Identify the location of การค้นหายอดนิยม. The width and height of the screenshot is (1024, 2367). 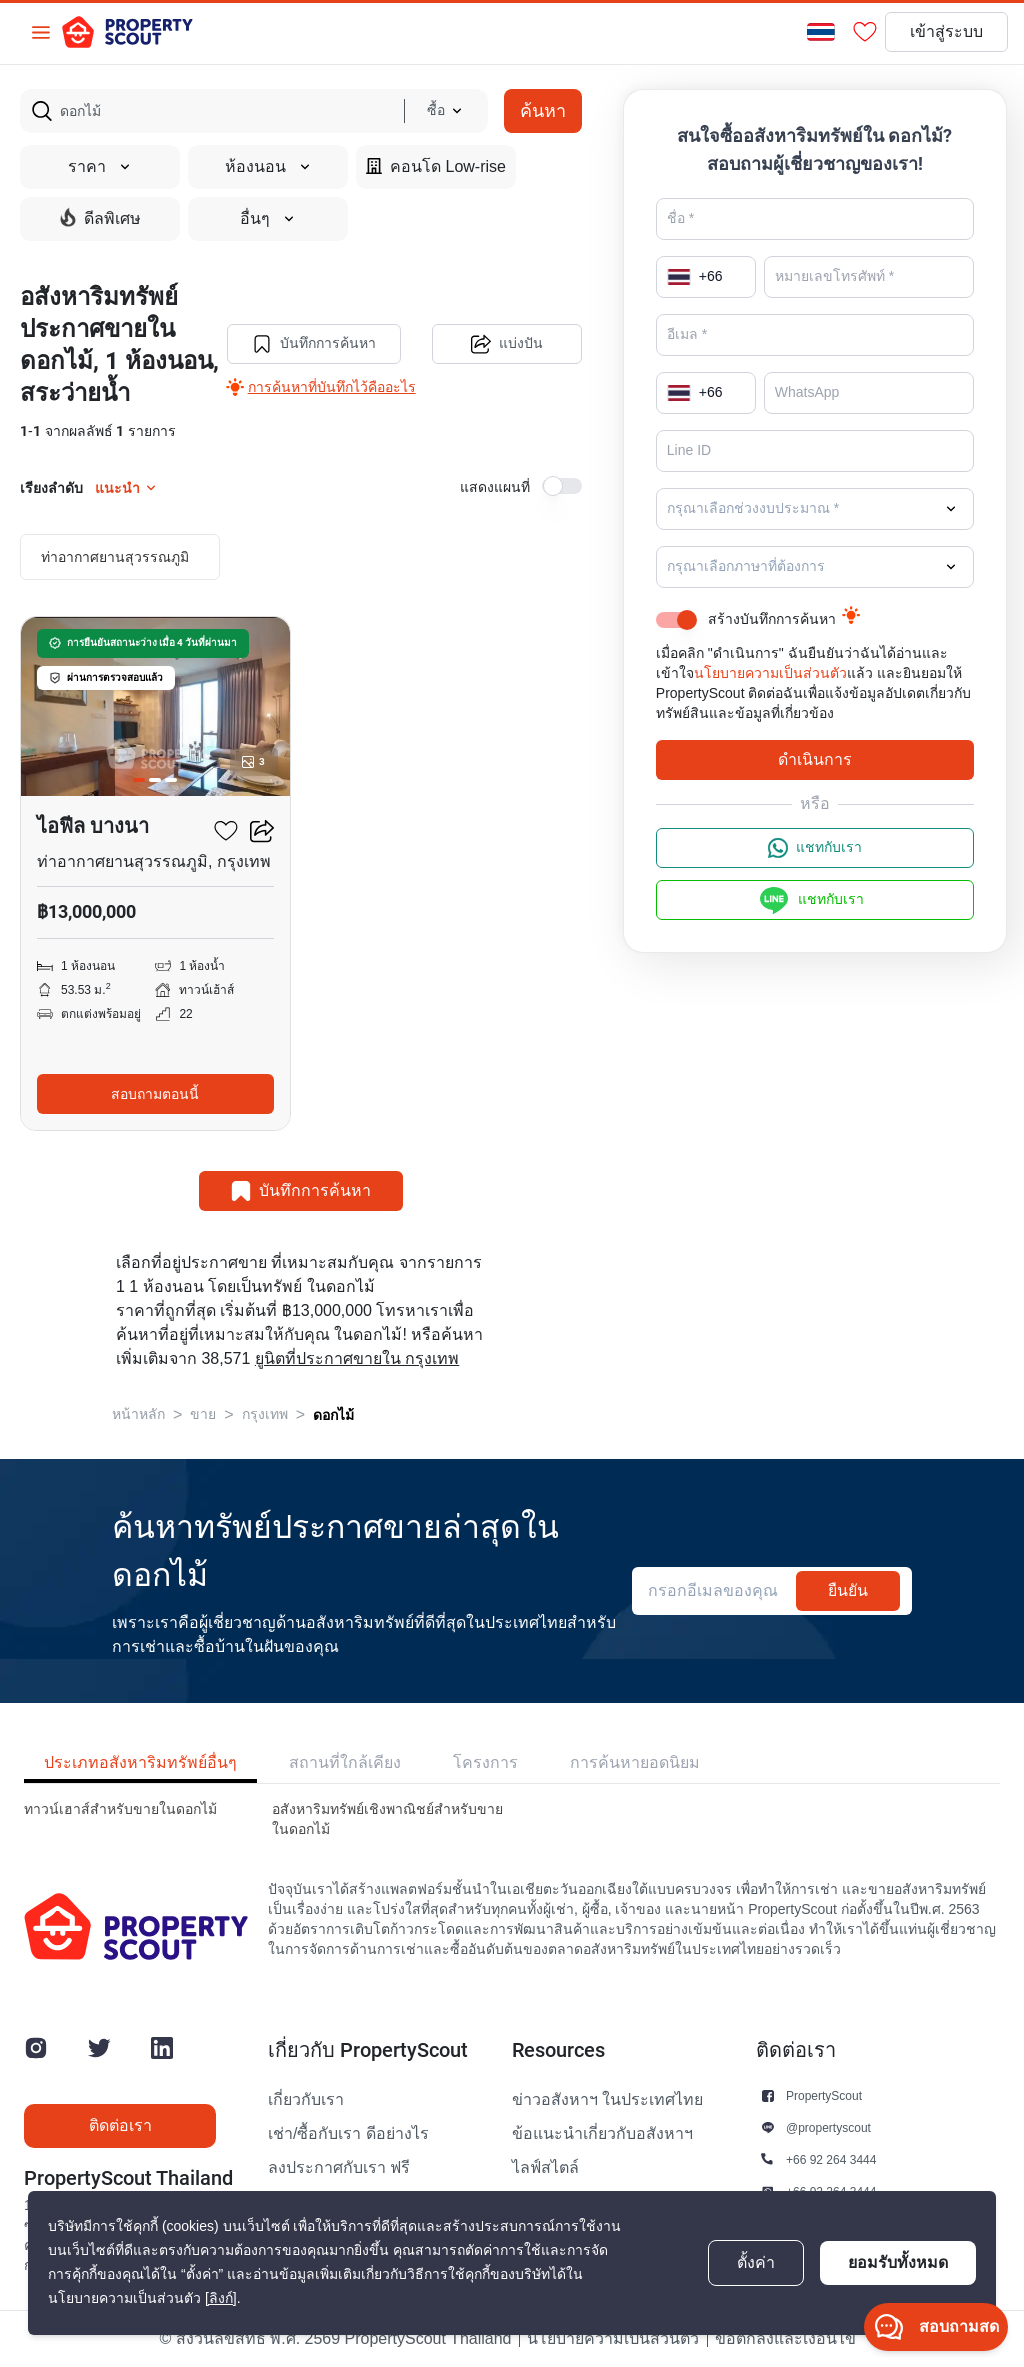
(635, 1762).